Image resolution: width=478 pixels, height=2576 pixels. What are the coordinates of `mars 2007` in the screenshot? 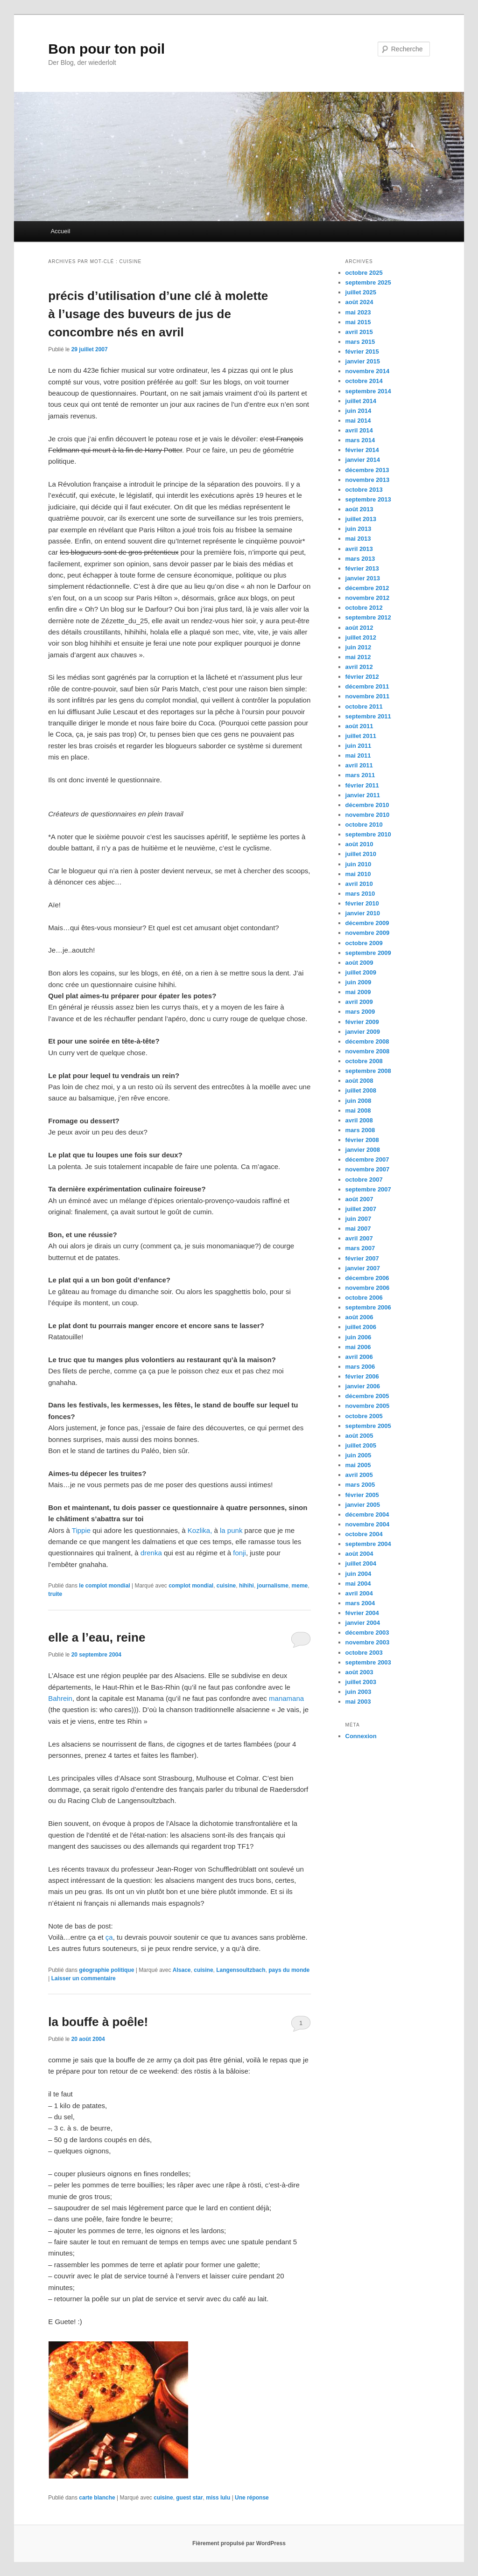 It's located at (360, 1248).